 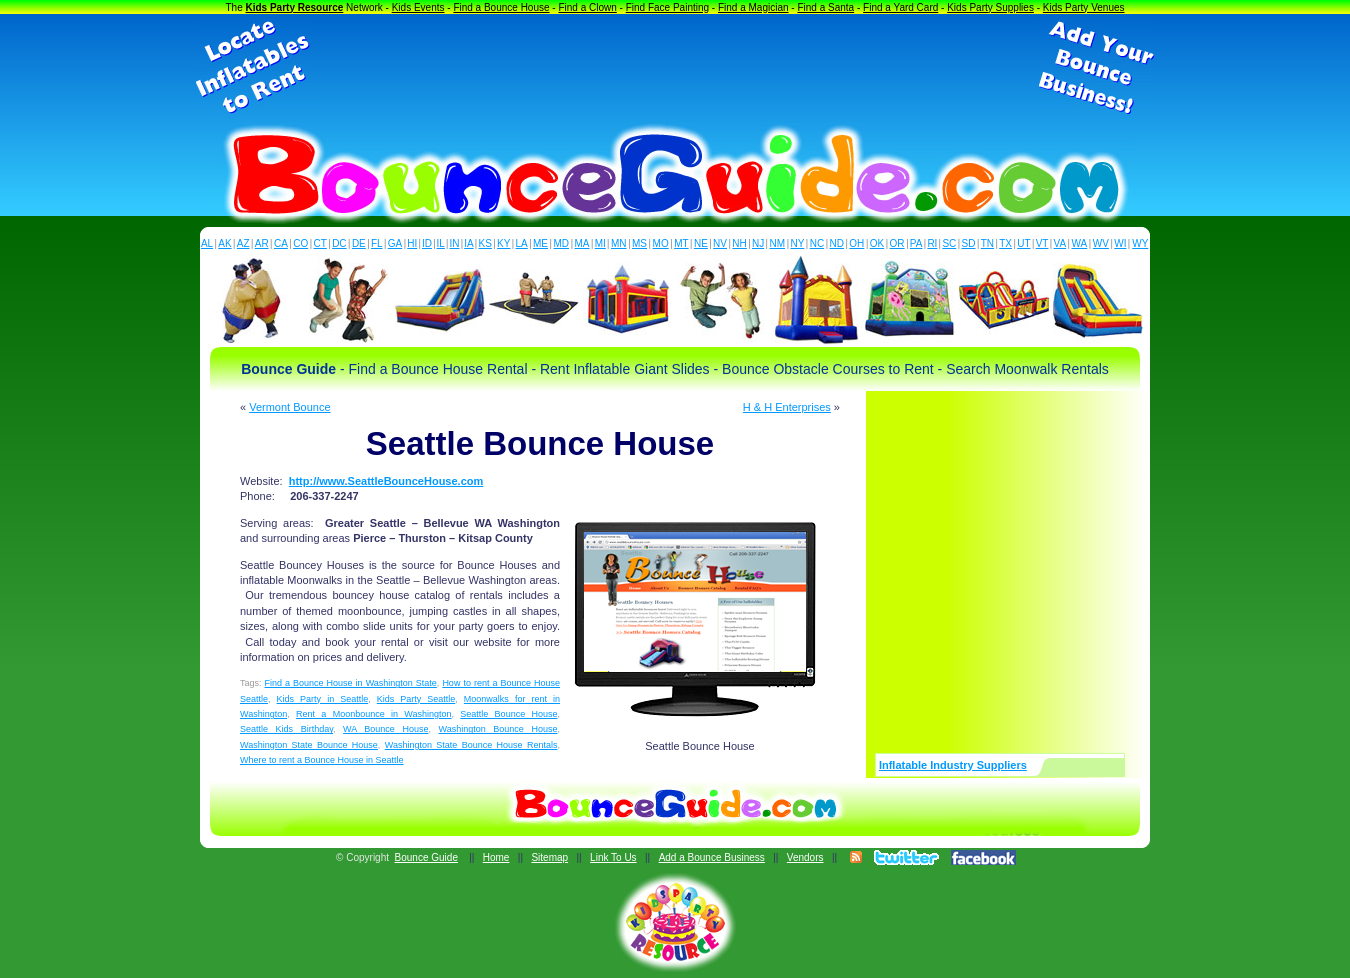 What do you see at coordinates (582, 243) in the screenshot?
I see `MA` at bounding box center [582, 243].